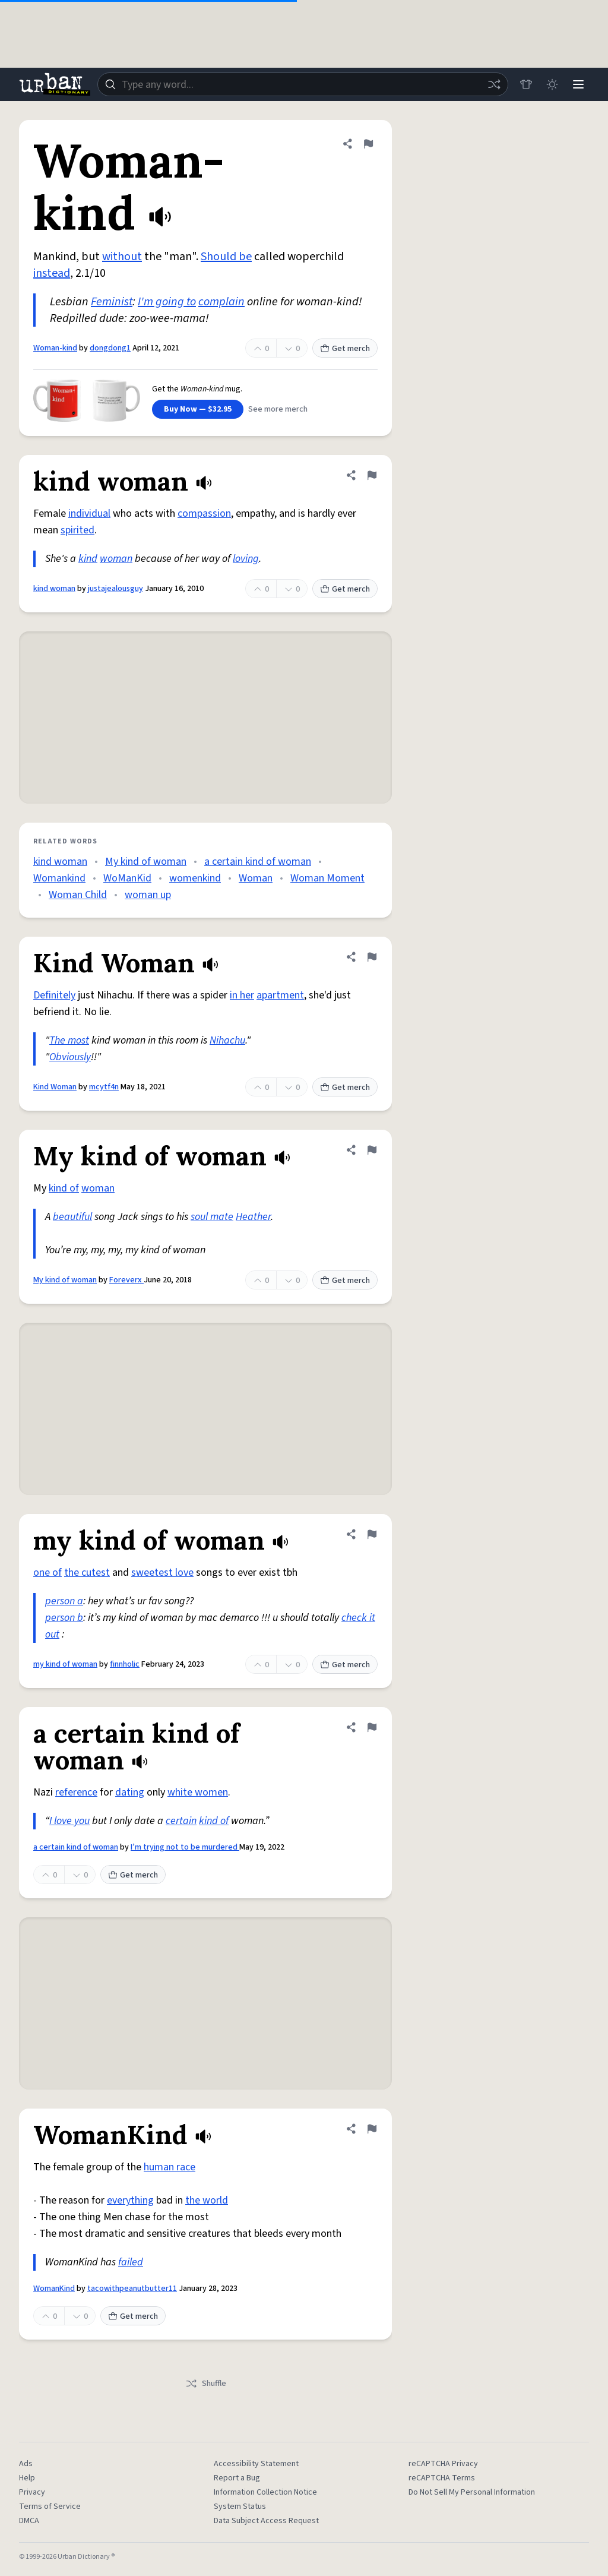  Describe the element at coordinates (266, 2521) in the screenshot. I see `Data Subject Access Request` at that location.